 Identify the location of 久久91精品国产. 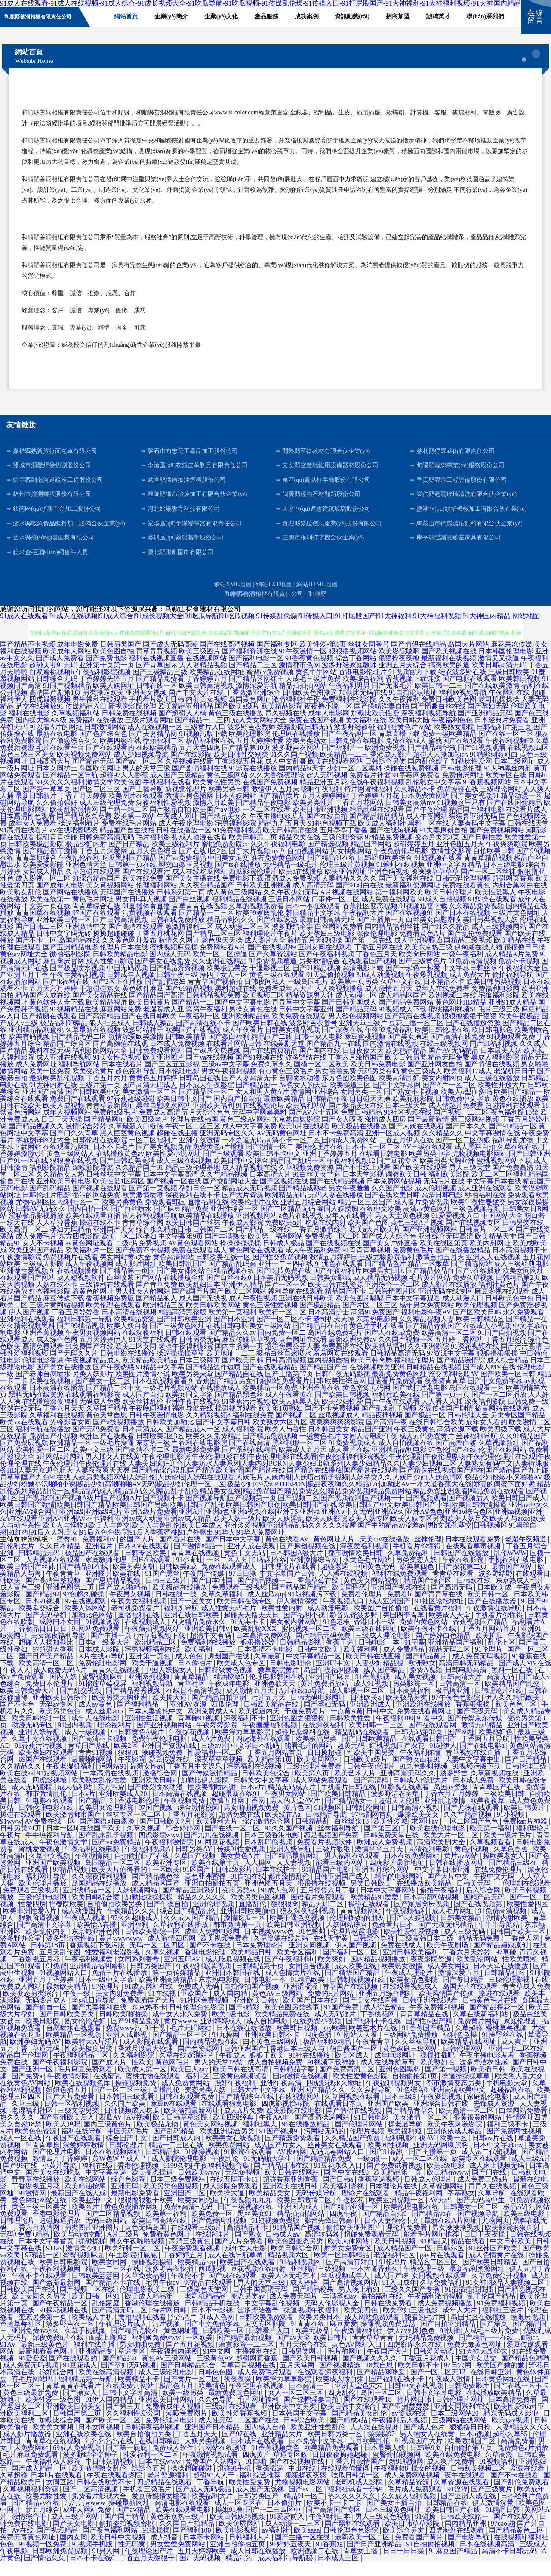
(523, 1450).